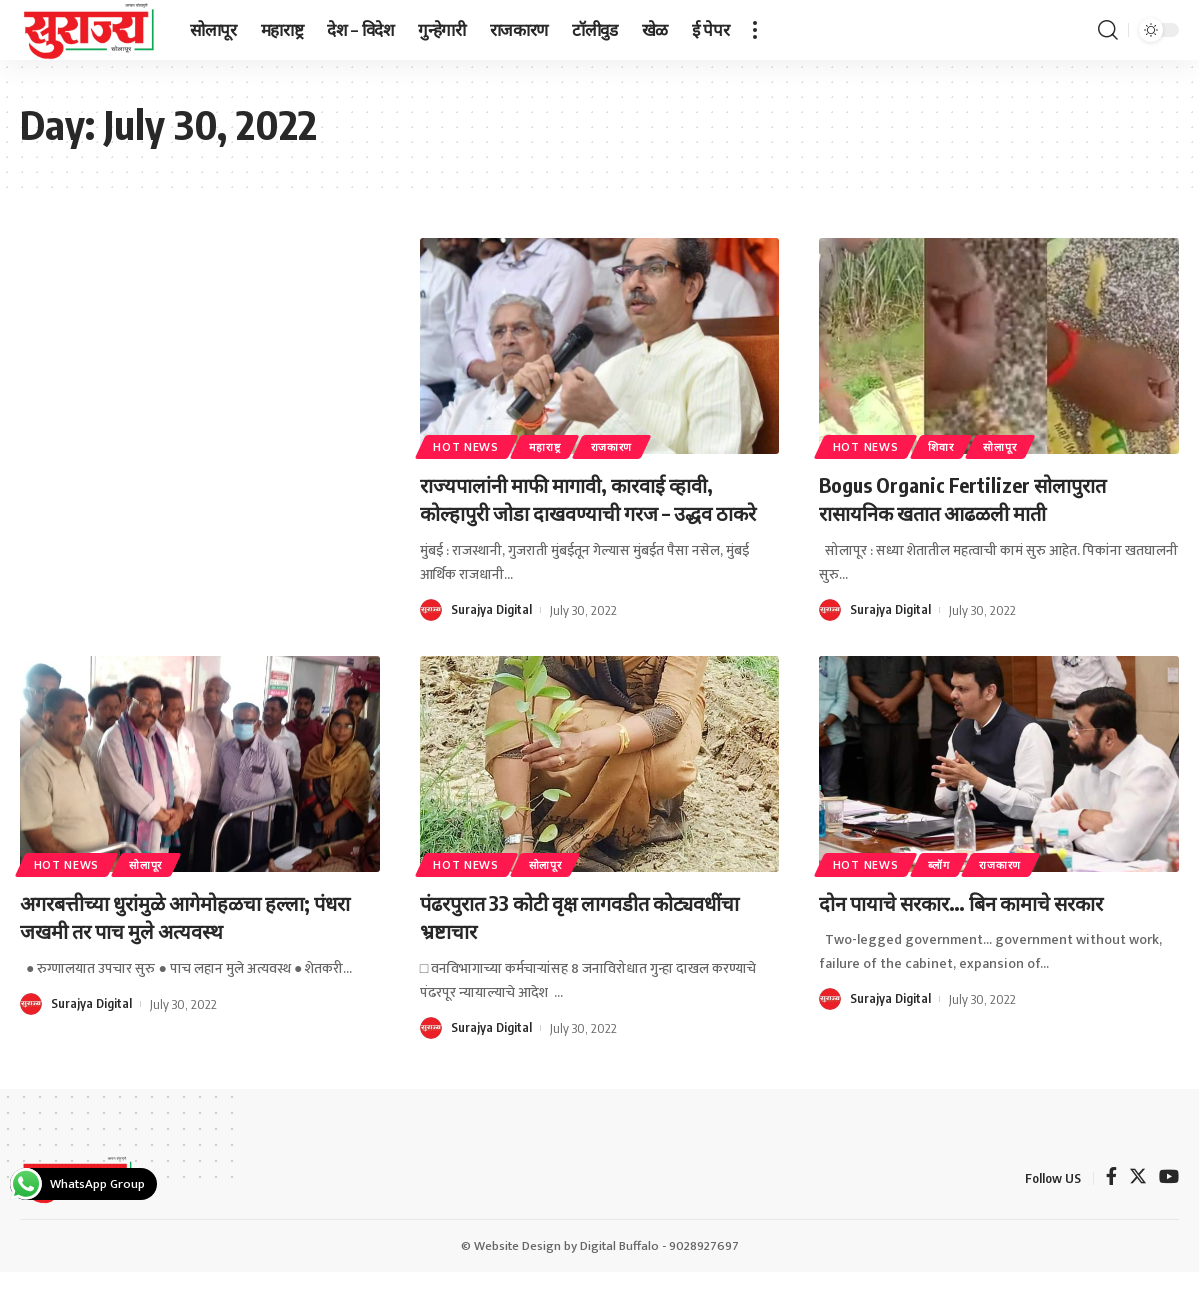 The width and height of the screenshot is (1199, 1300). I want to click on Hot News, so click(470, 445).